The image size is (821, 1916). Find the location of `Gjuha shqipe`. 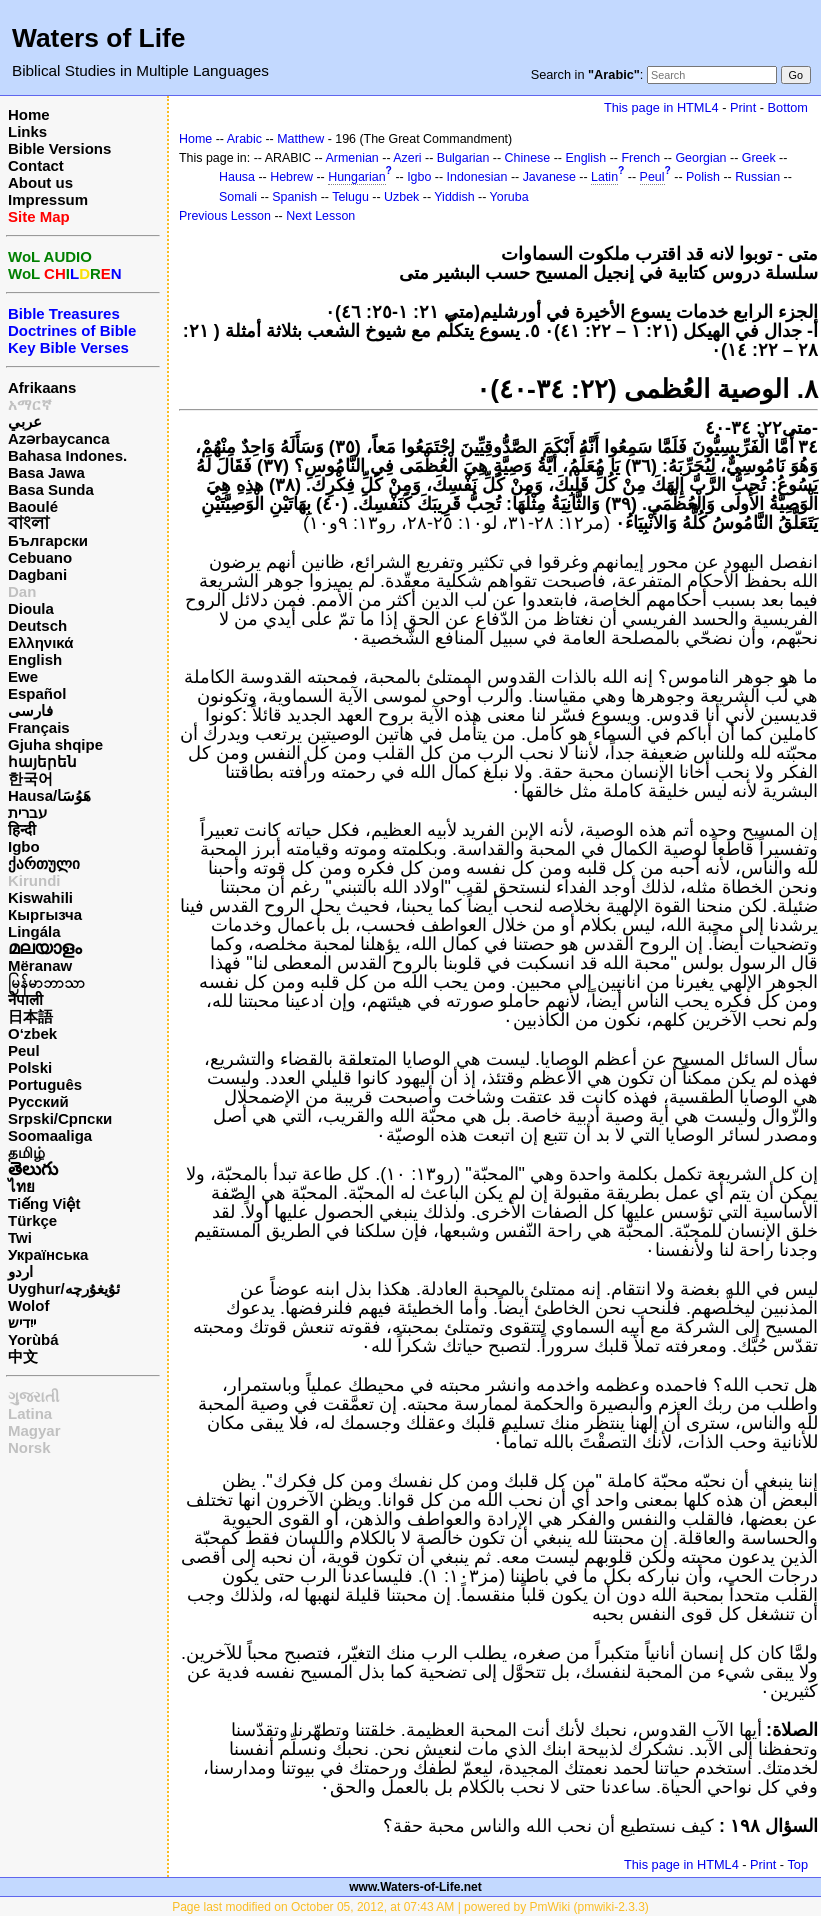

Gjuha shqipe is located at coordinates (55, 744).